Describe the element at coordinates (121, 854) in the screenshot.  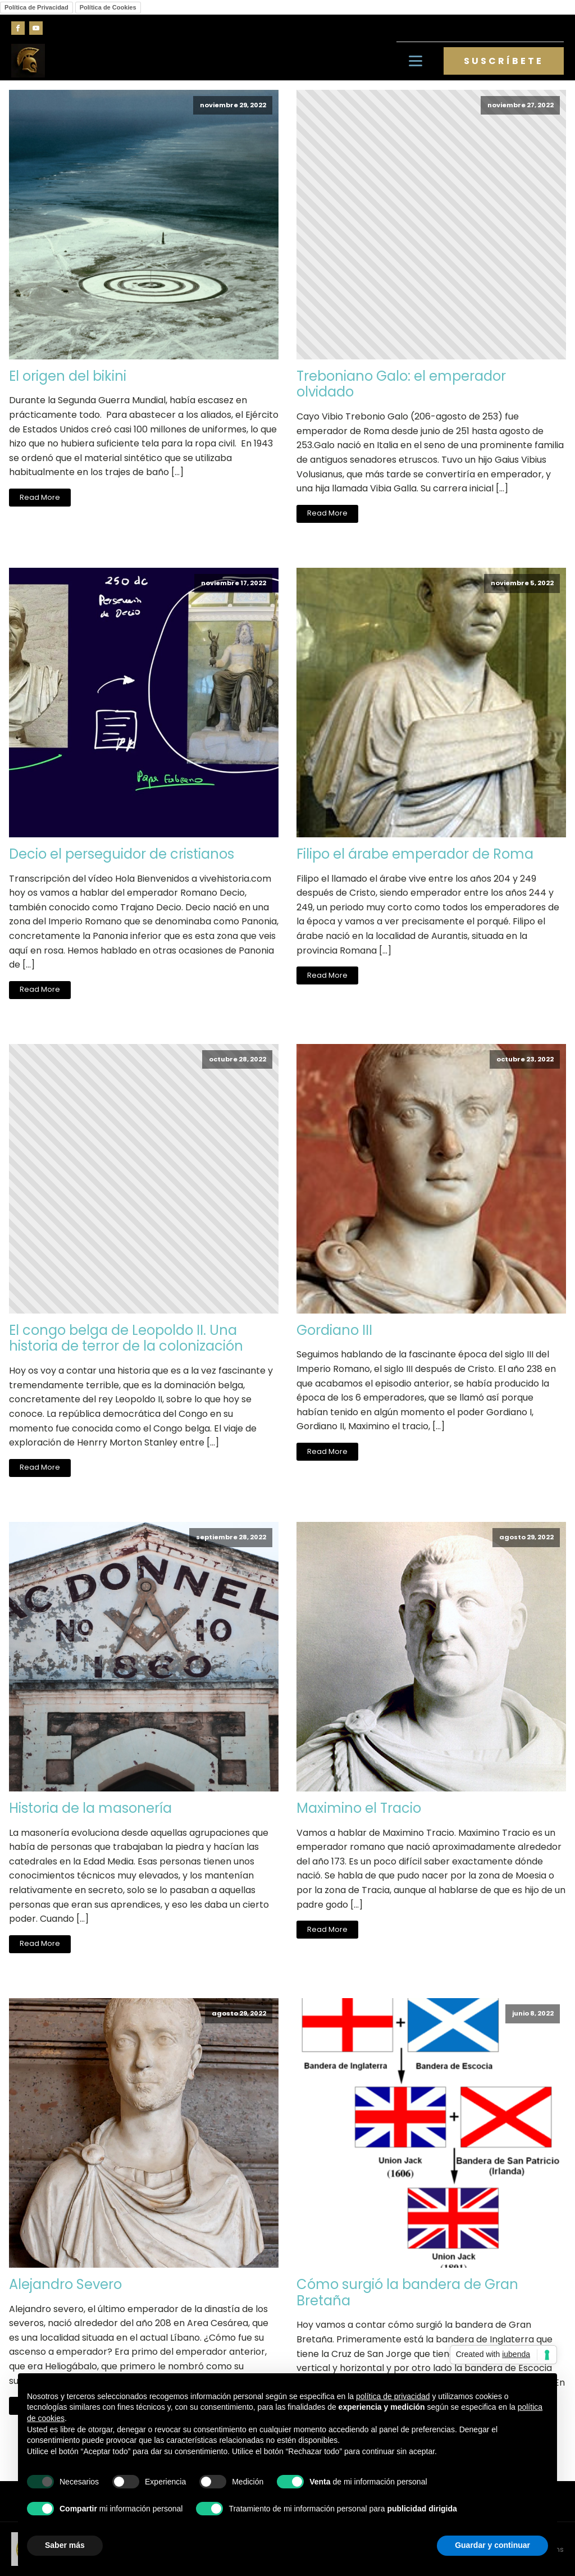
I see `Decio el perseguidor de cristianos` at that location.